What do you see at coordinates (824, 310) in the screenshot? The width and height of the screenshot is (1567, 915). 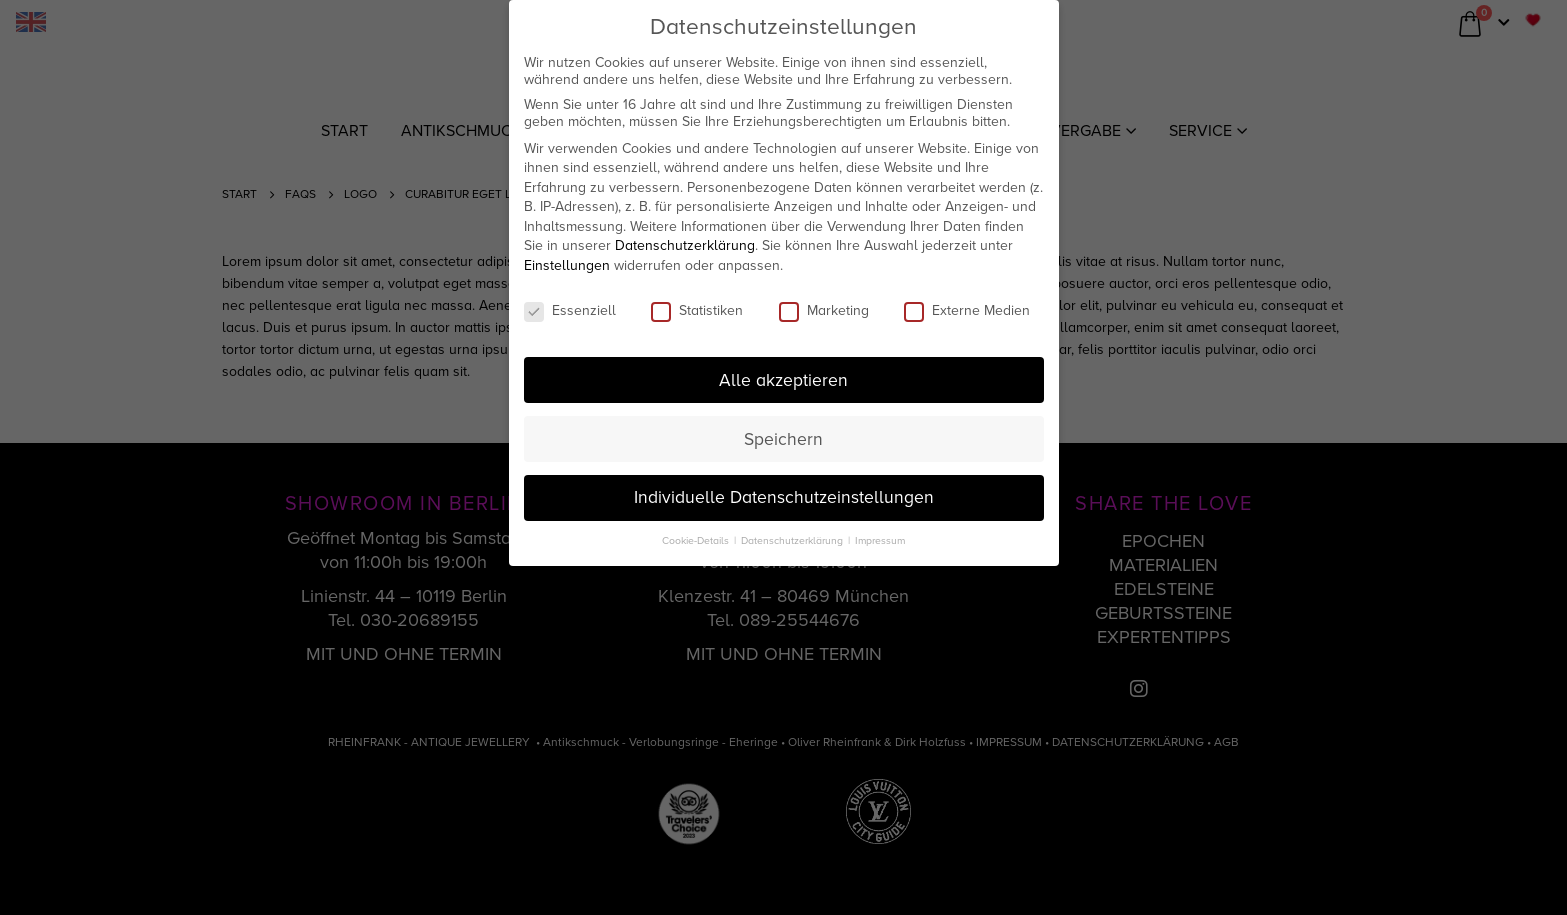 I see `Marketing` at bounding box center [824, 310].